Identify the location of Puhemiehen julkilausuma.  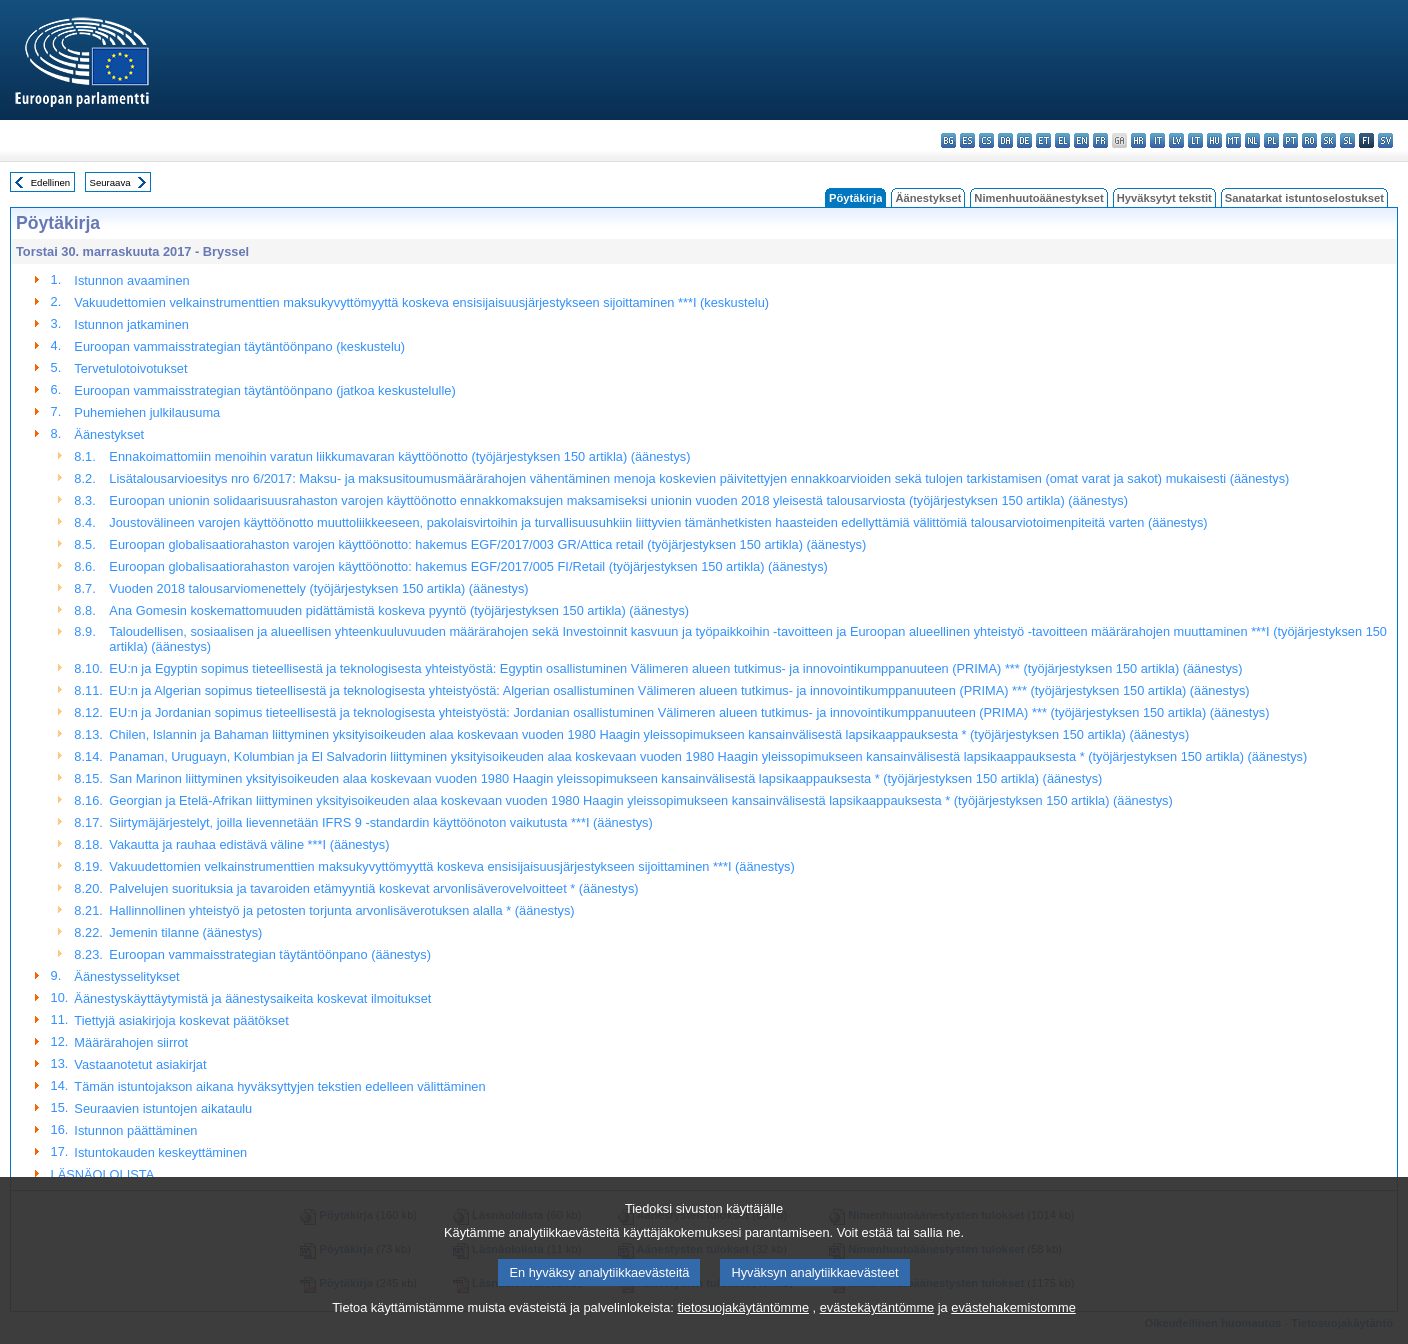
(147, 412).